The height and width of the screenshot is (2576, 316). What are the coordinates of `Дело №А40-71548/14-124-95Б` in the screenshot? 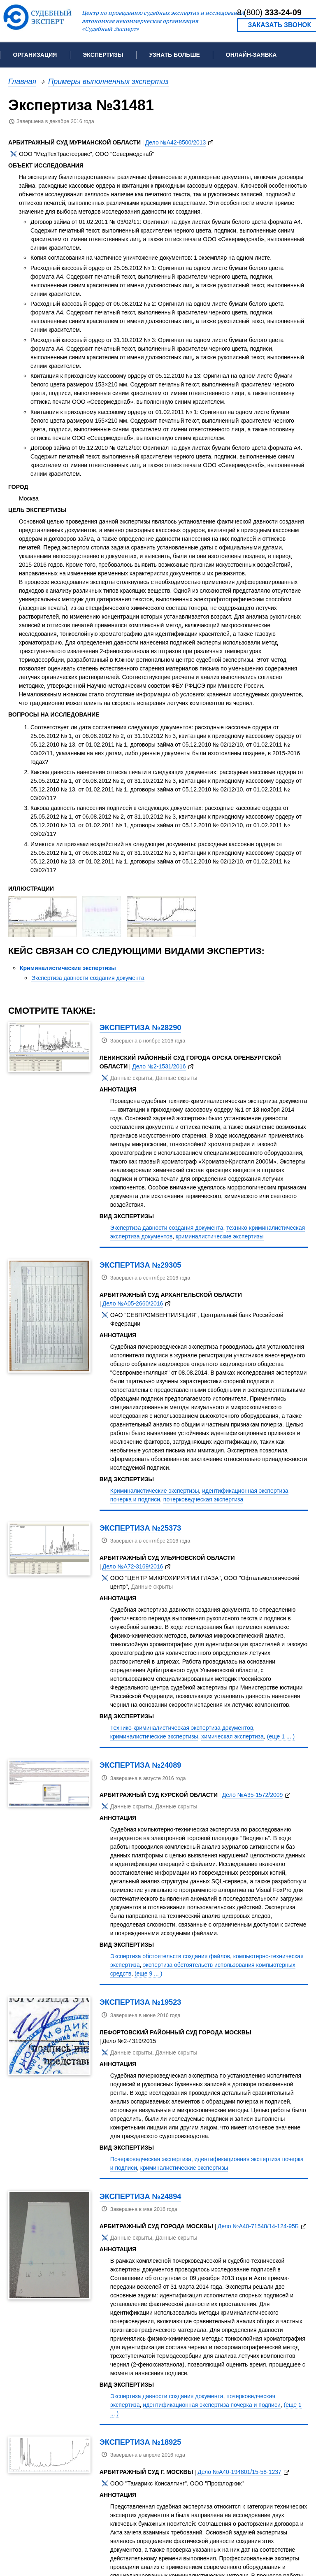 It's located at (258, 2226).